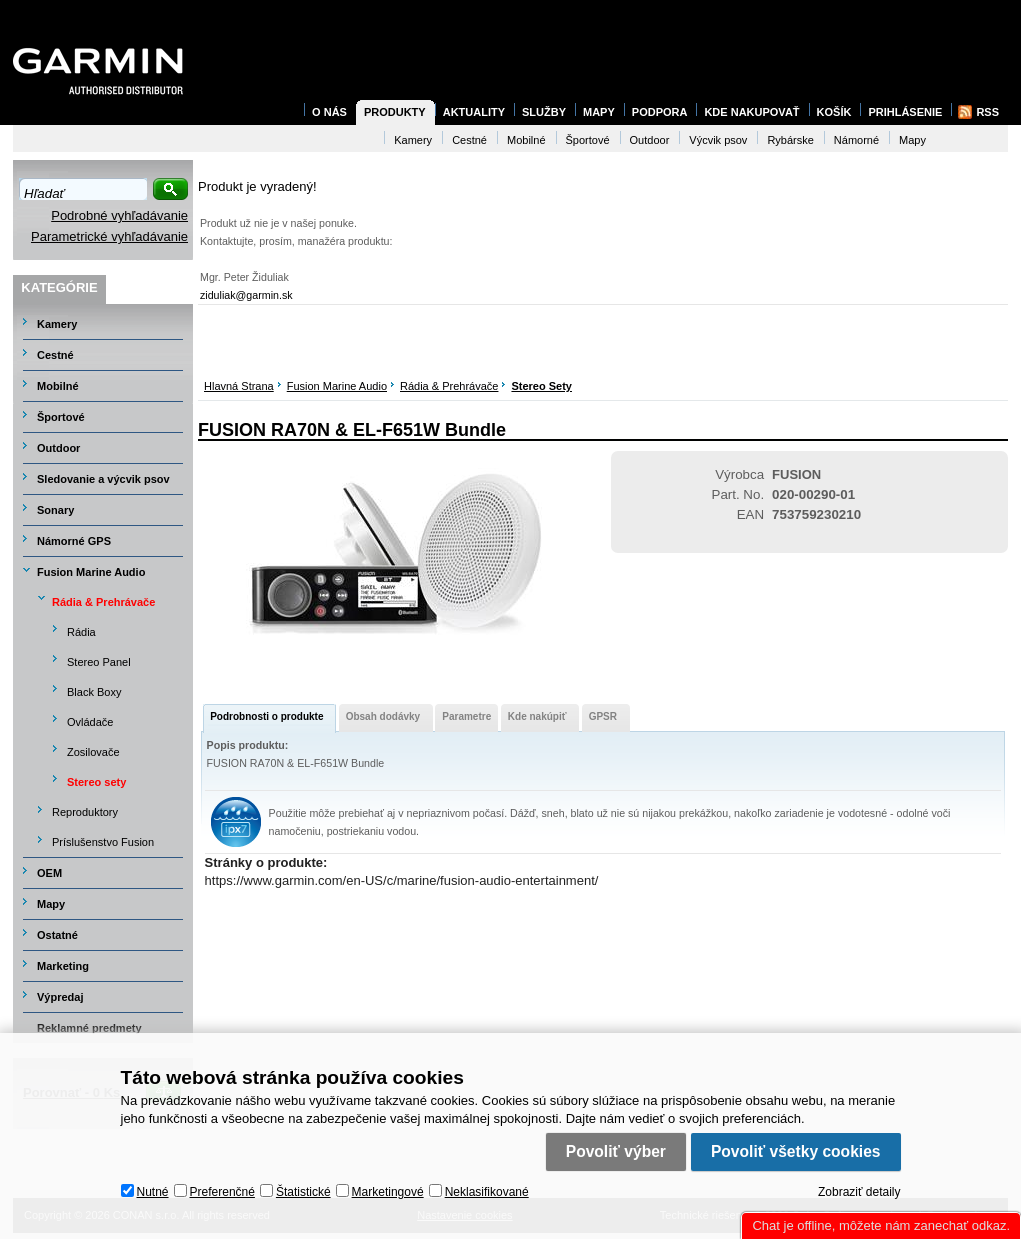  What do you see at coordinates (74, 541) in the screenshot?
I see `Námorné GPS` at bounding box center [74, 541].